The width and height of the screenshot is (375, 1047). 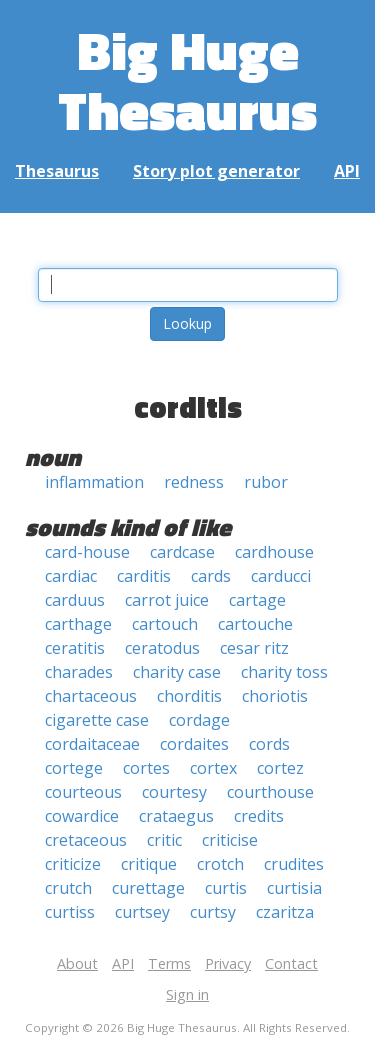 I want to click on chorditis, so click(x=189, y=696).